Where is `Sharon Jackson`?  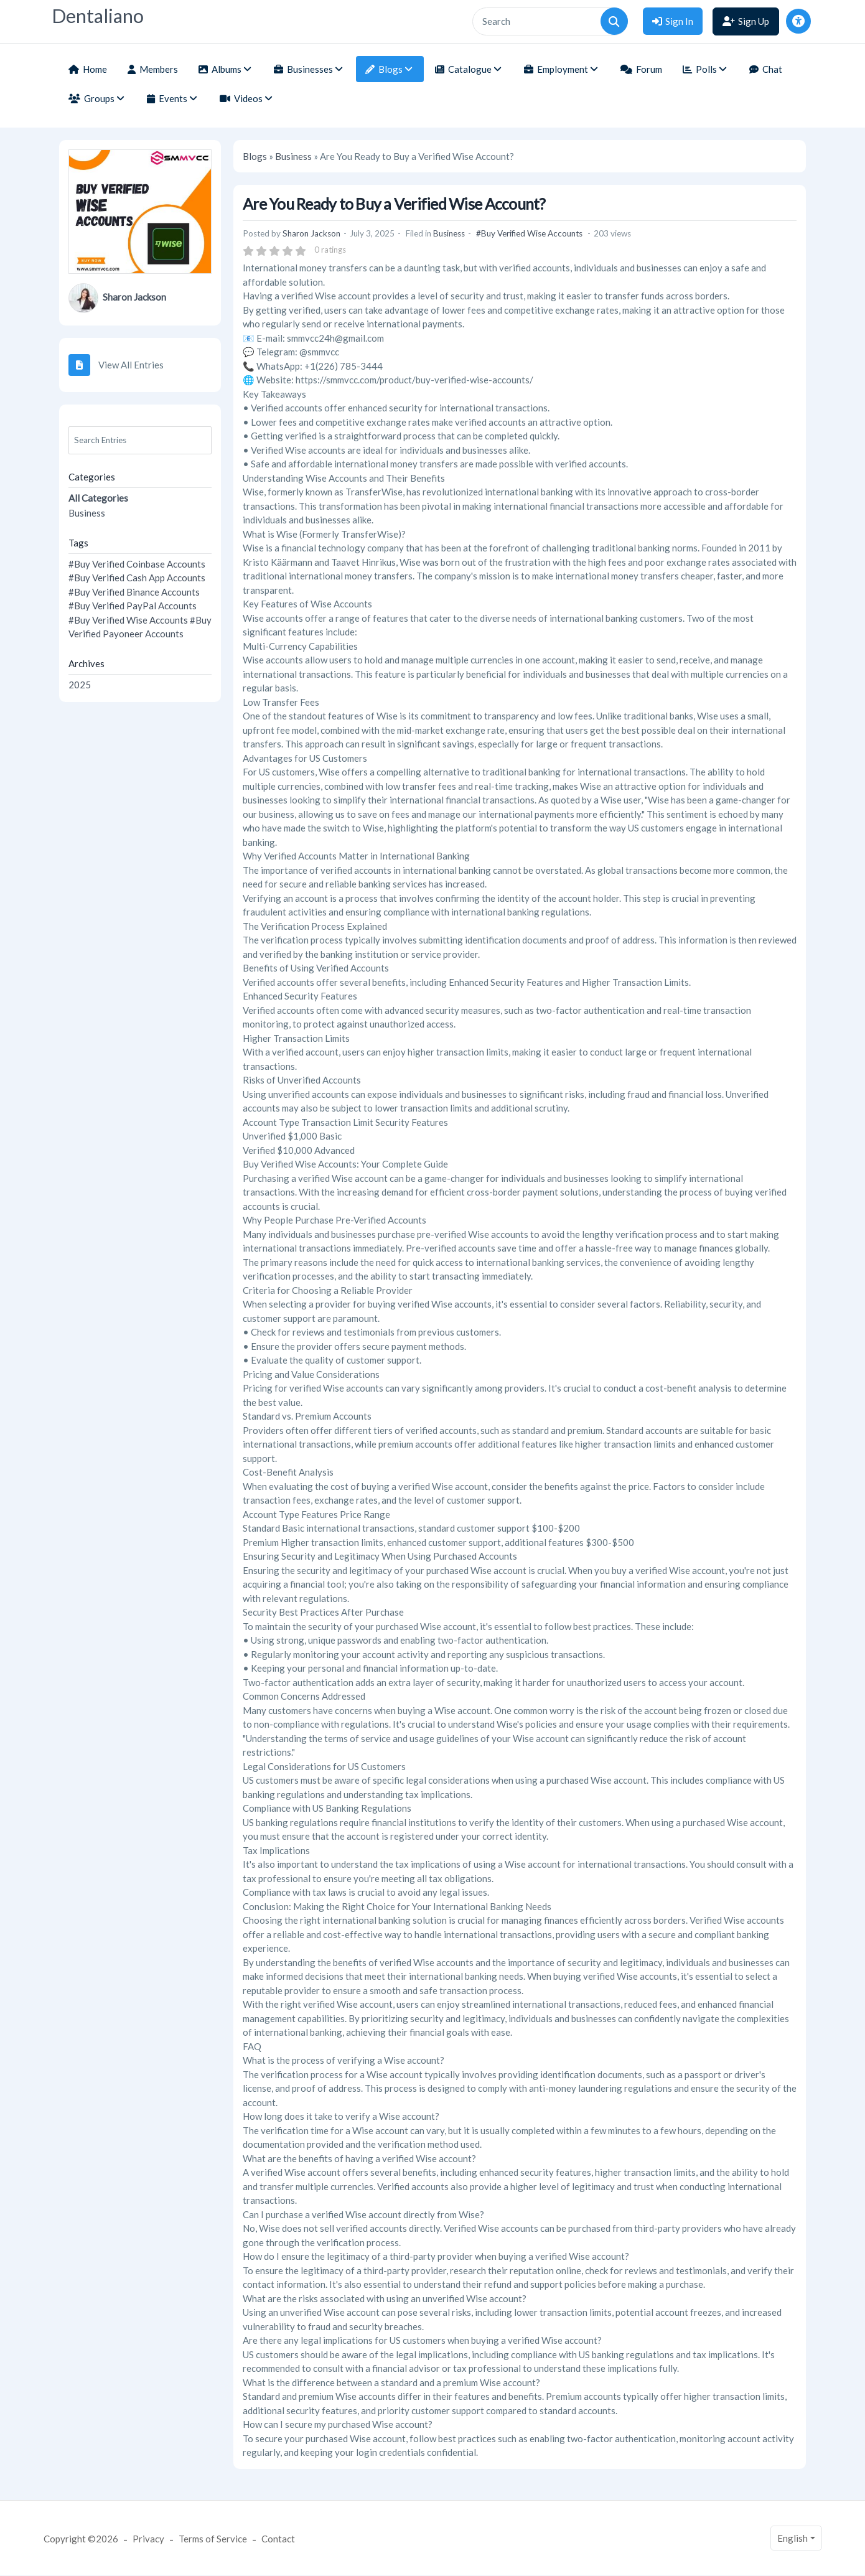
Sharon Jackson is located at coordinates (134, 296).